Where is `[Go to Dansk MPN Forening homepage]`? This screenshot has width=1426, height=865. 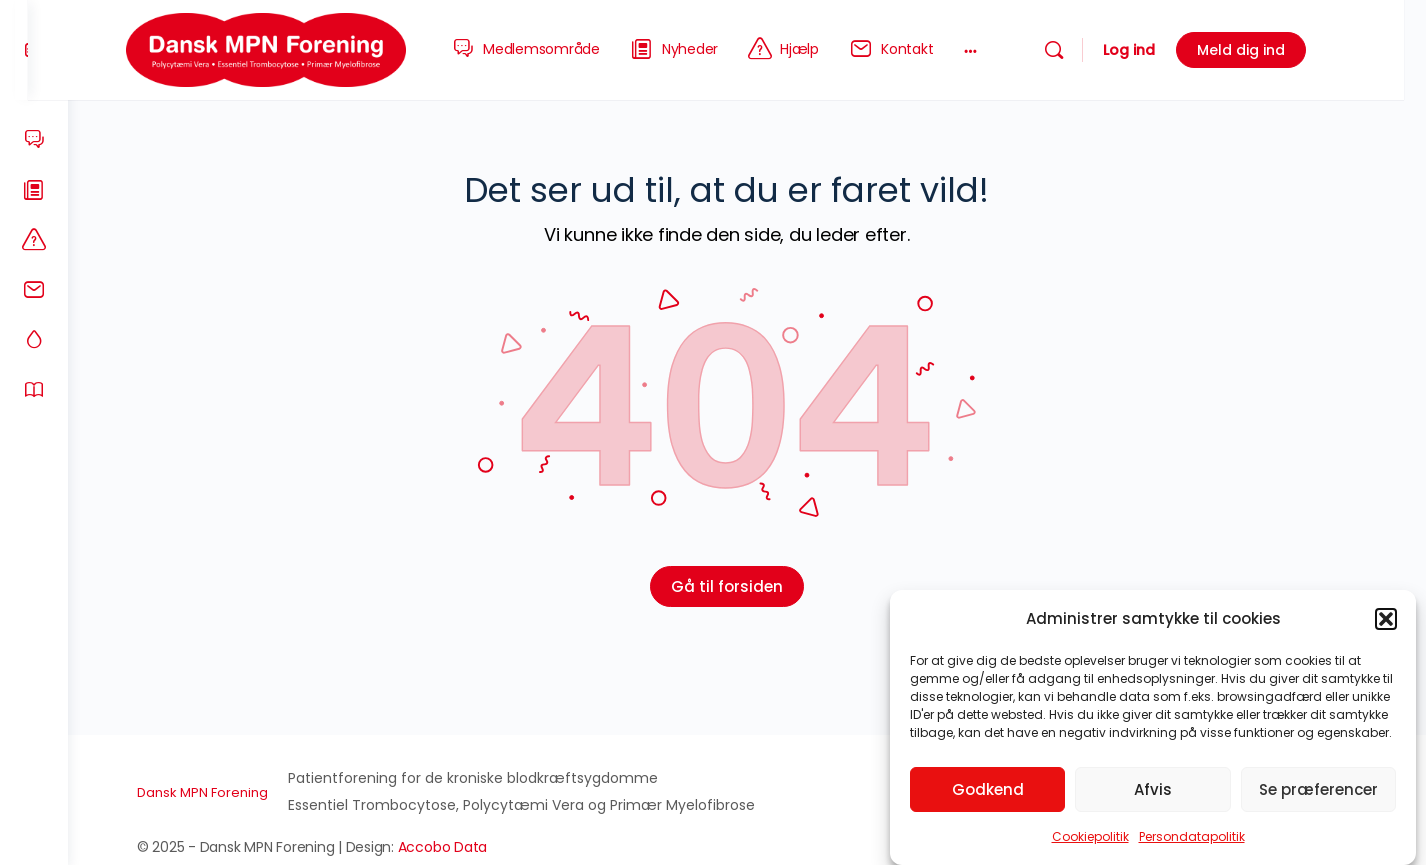
[Go to Dansk MPN Forening homepage] is located at coordinates (297, 48).